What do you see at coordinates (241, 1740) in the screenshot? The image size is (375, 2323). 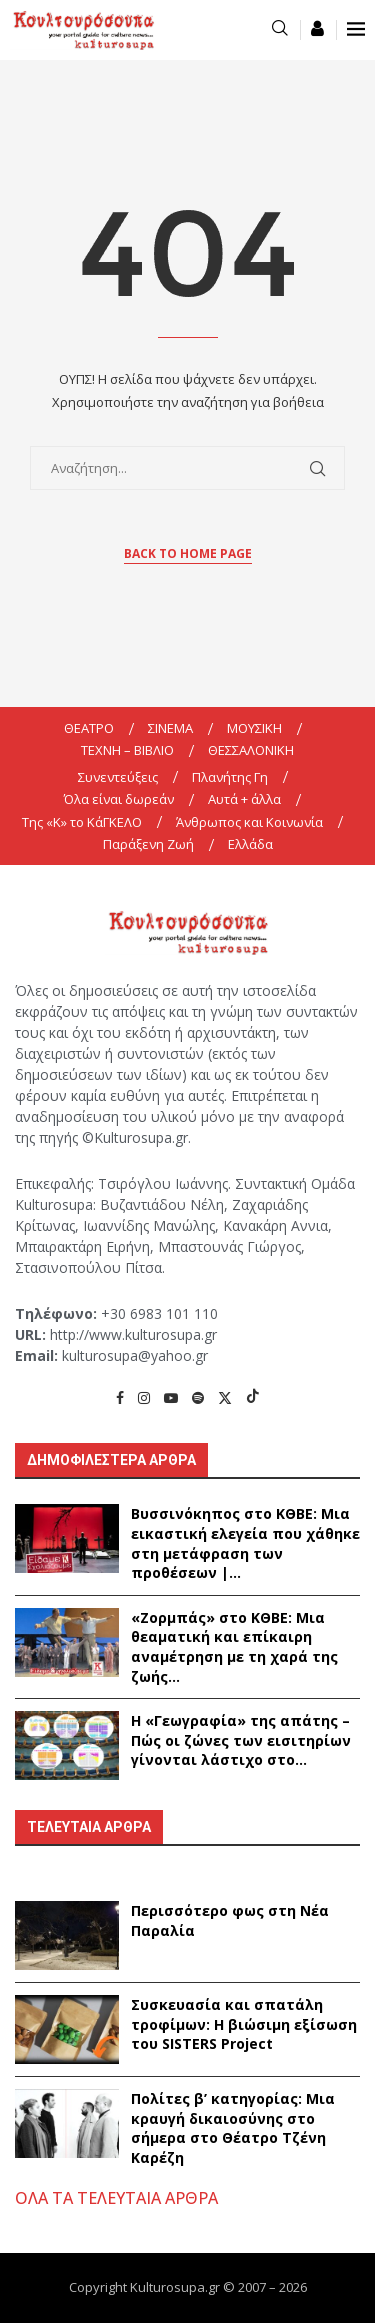 I see `Η «Γεωγραφία» της απάτης – Πώς οι ζώνες των εισιτηρίων γίνονται λάστιχο στο...` at bounding box center [241, 1740].